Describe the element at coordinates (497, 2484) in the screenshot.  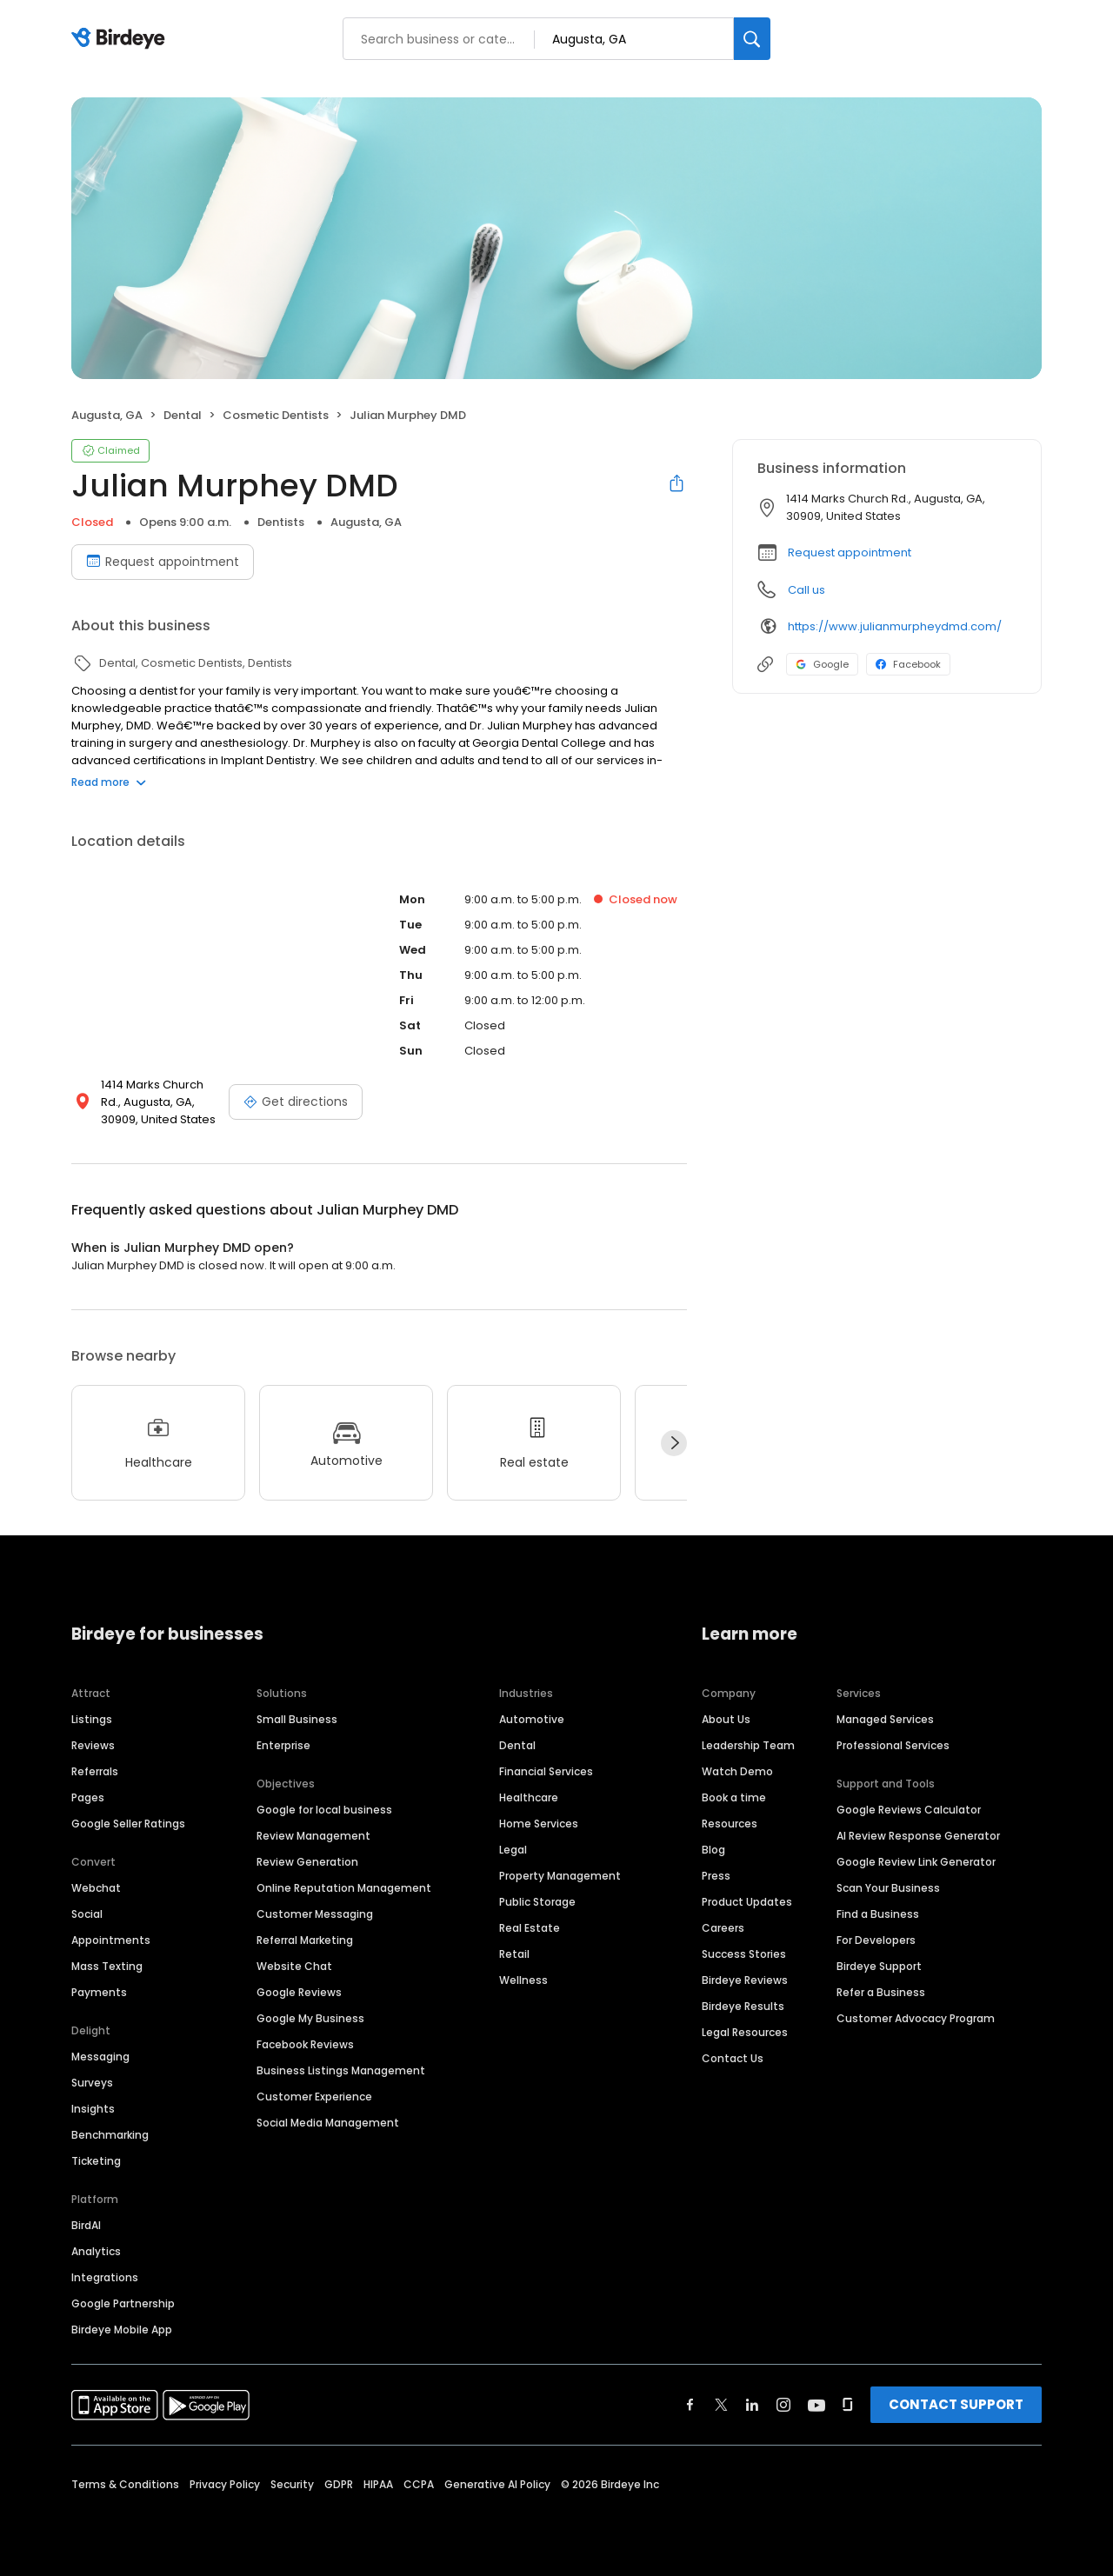
I see `Generative AI Policy` at that location.